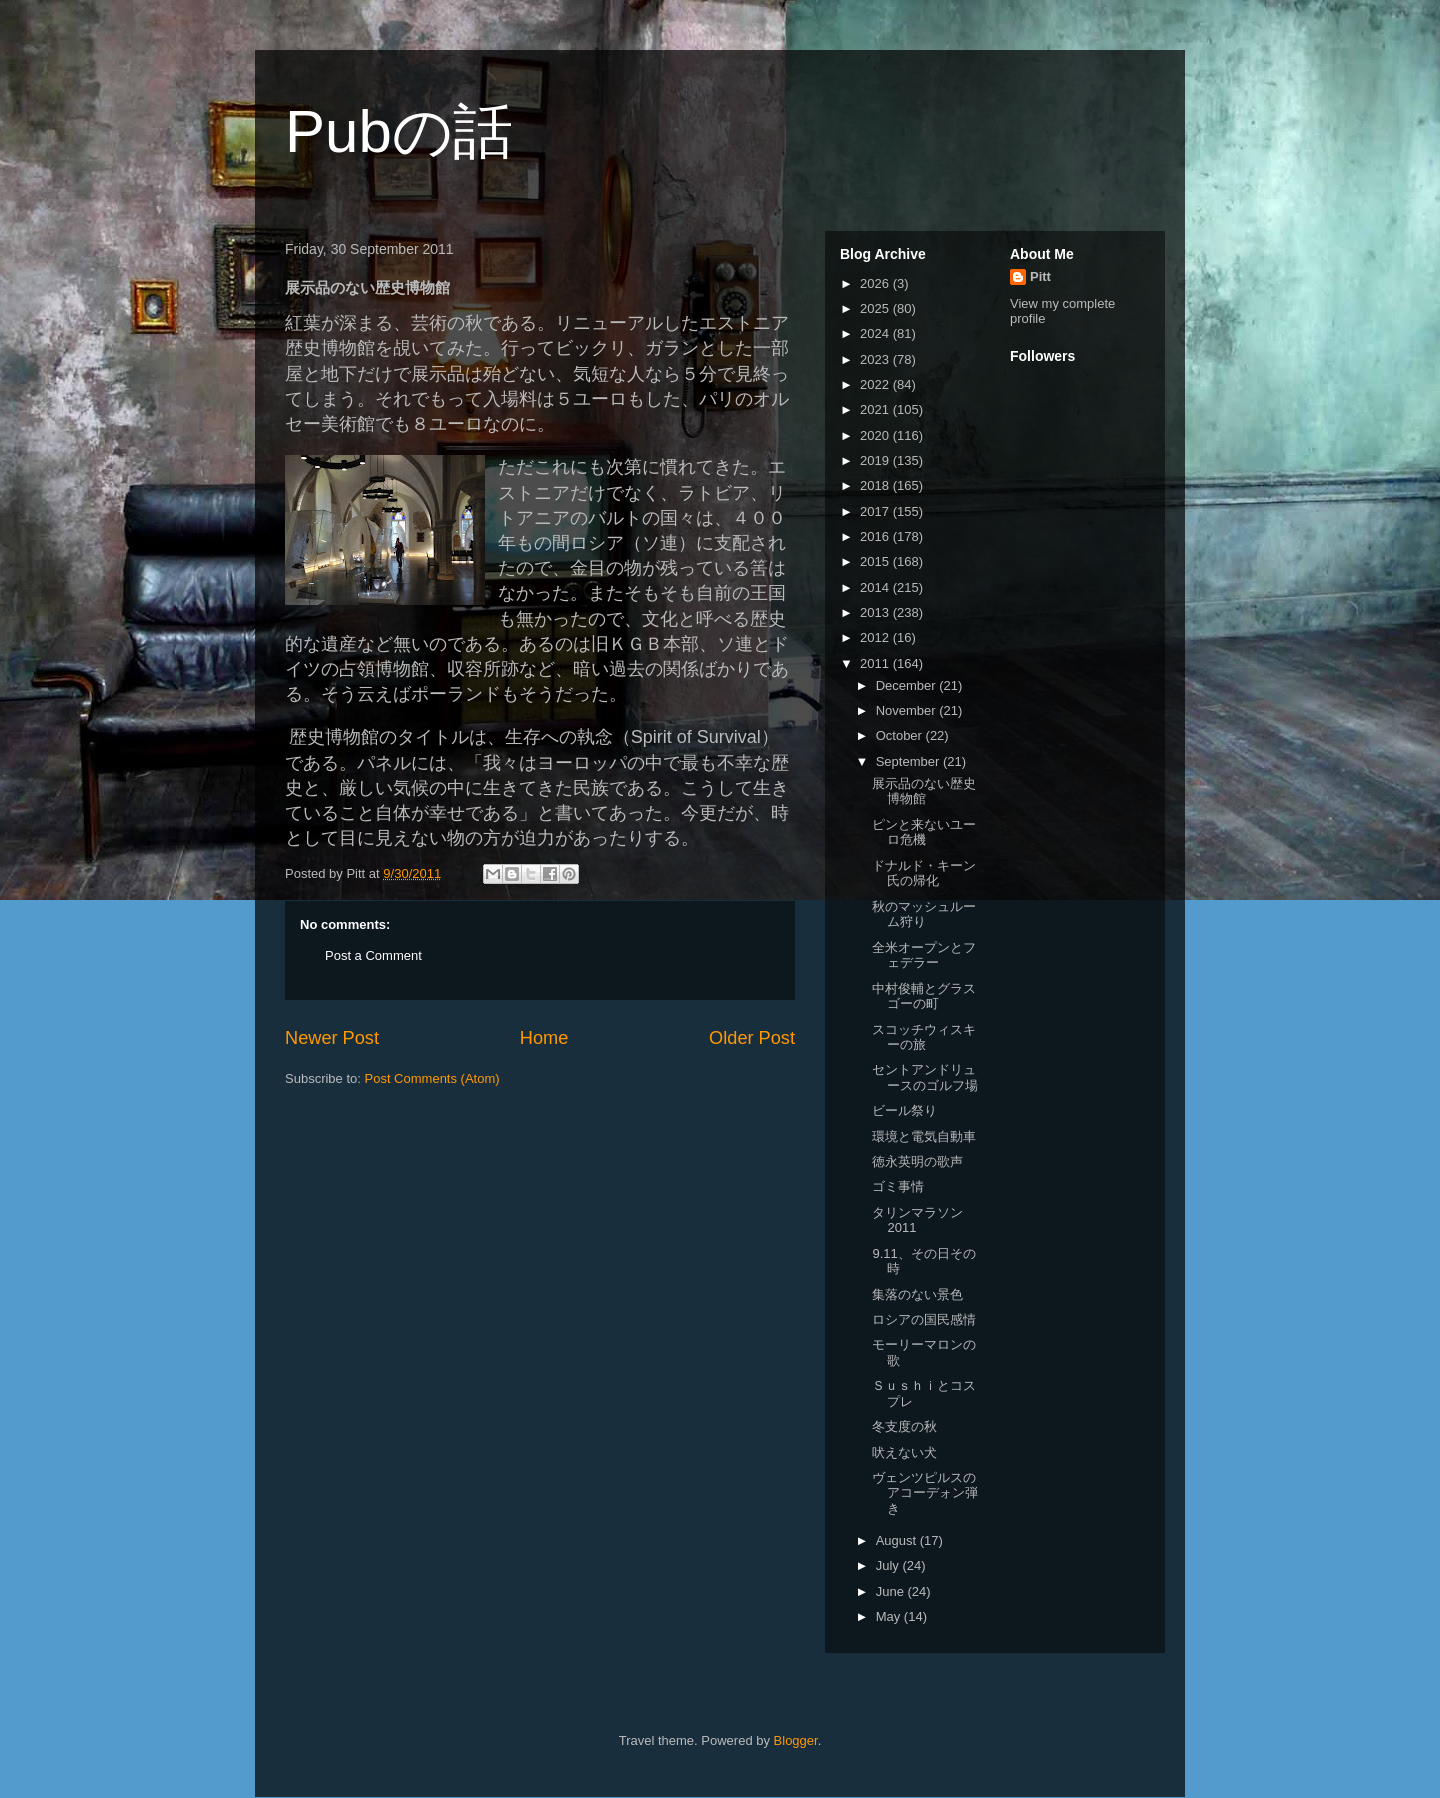  Describe the element at coordinates (876, 485) in the screenshot. I see `2018` at that location.